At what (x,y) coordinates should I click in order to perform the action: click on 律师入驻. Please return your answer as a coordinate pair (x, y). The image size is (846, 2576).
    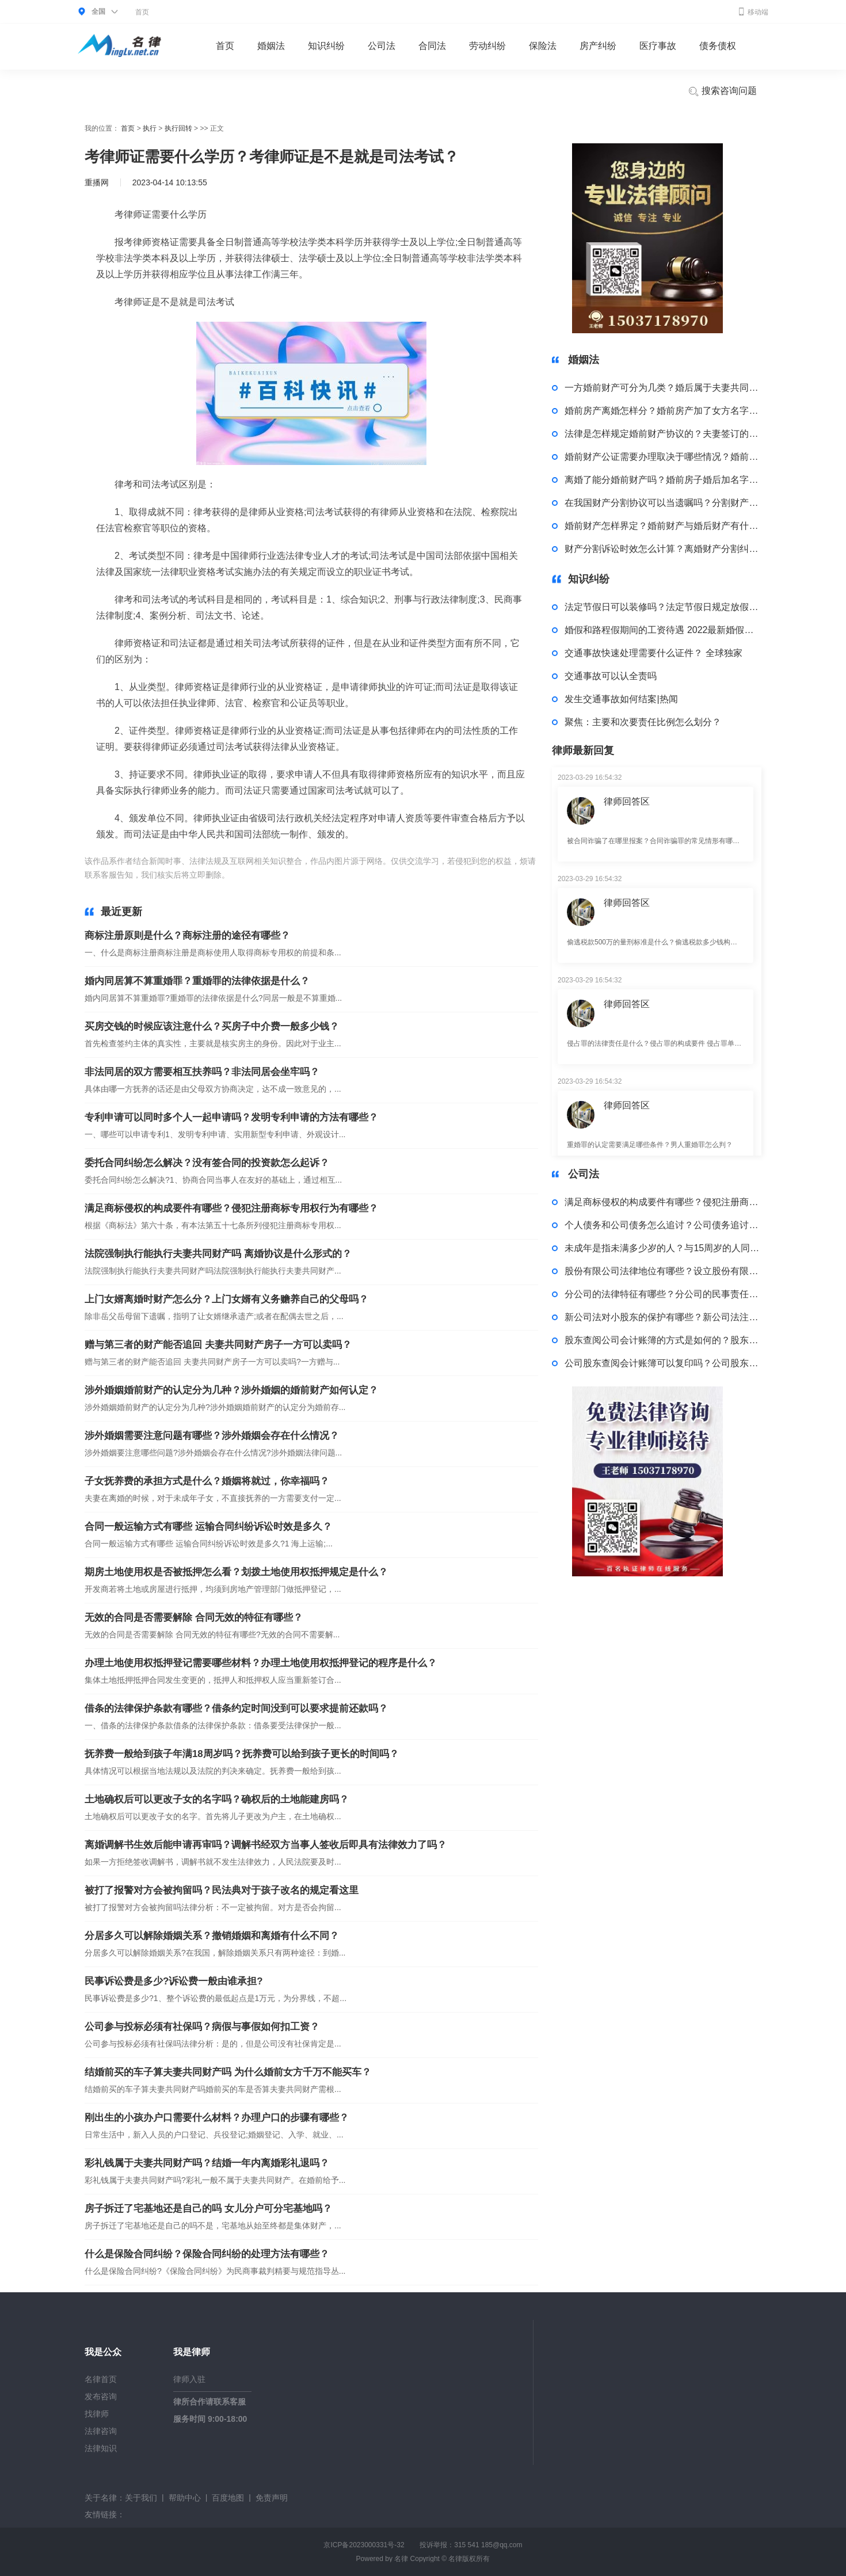
    Looking at the image, I should click on (189, 2379).